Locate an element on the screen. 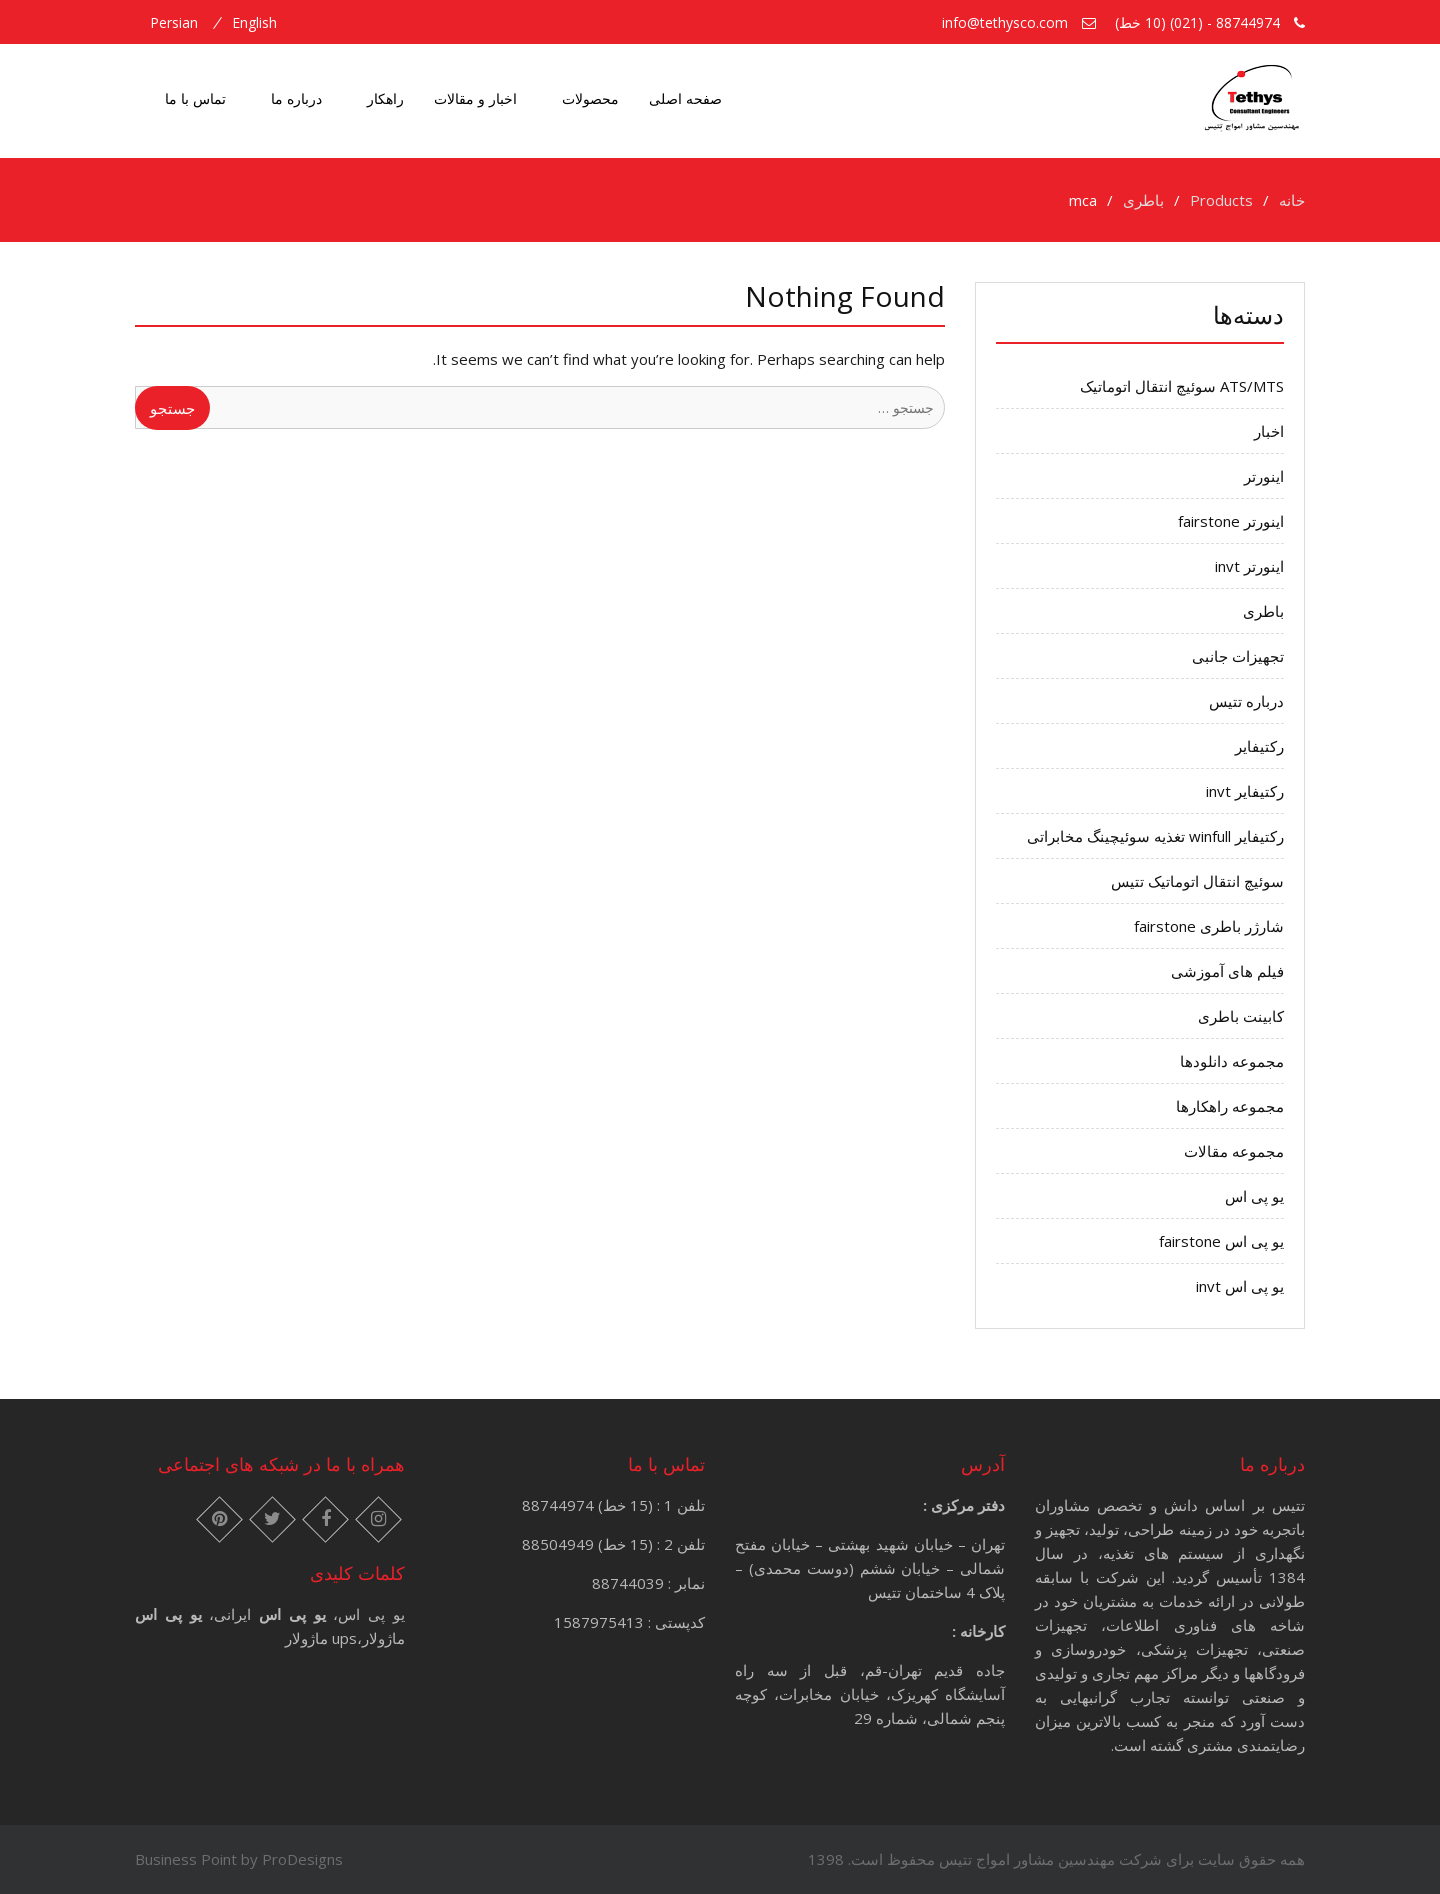  english is located at coordinates (254, 23).